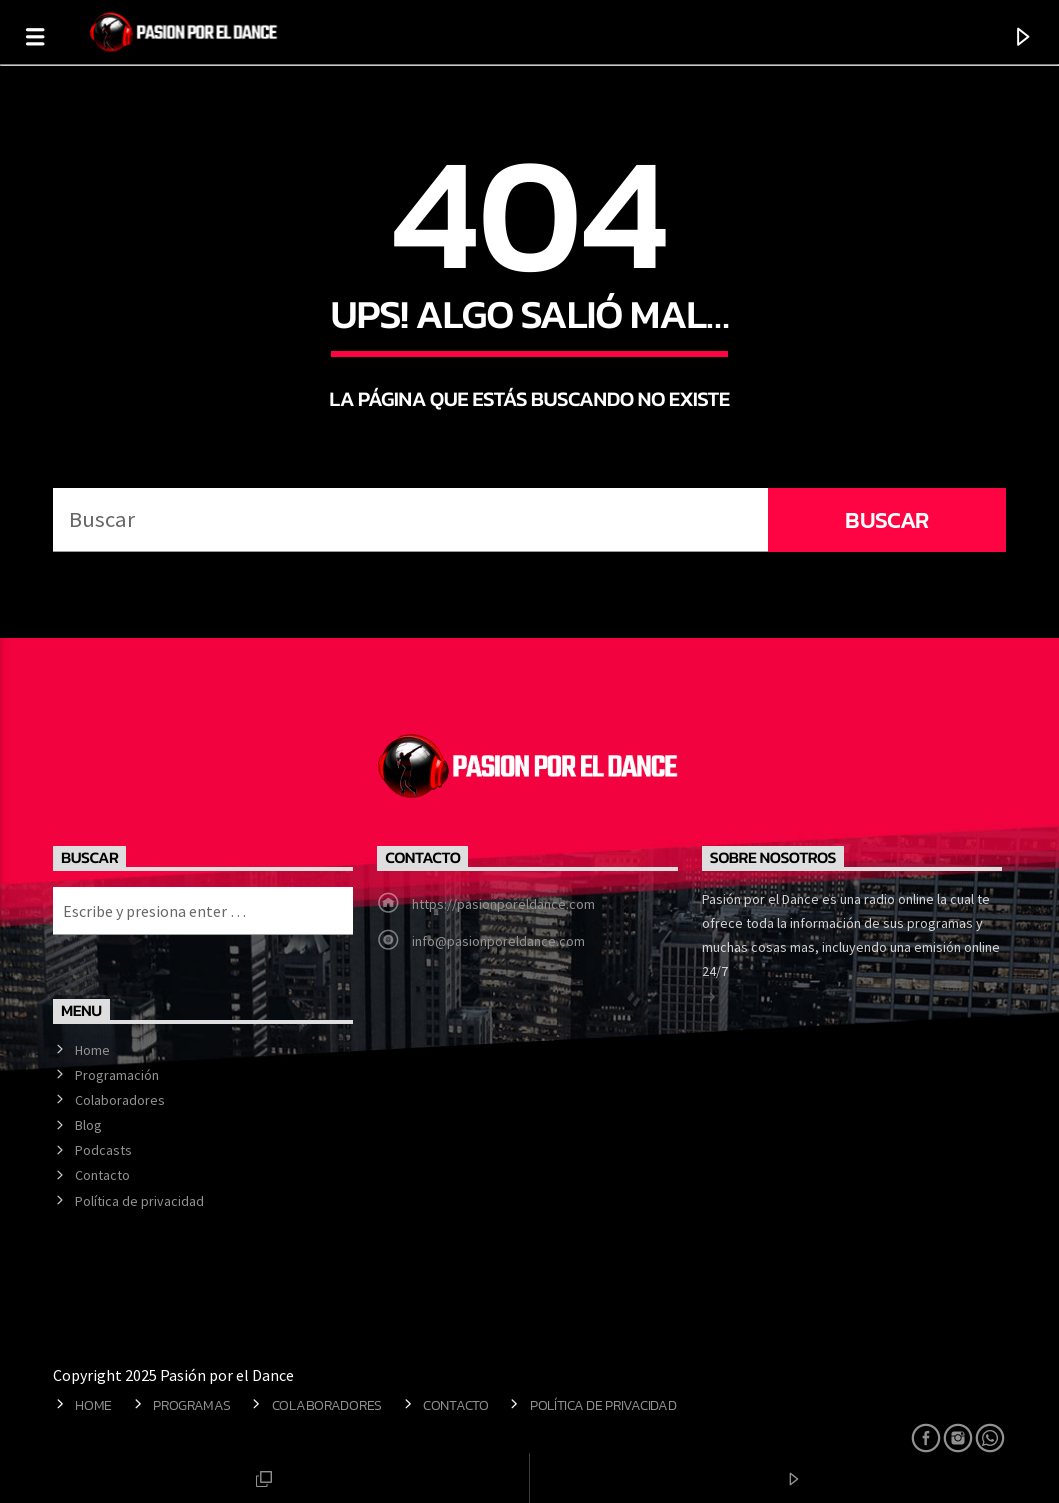  Describe the element at coordinates (191, 1405) in the screenshot. I see `Programas` at that location.